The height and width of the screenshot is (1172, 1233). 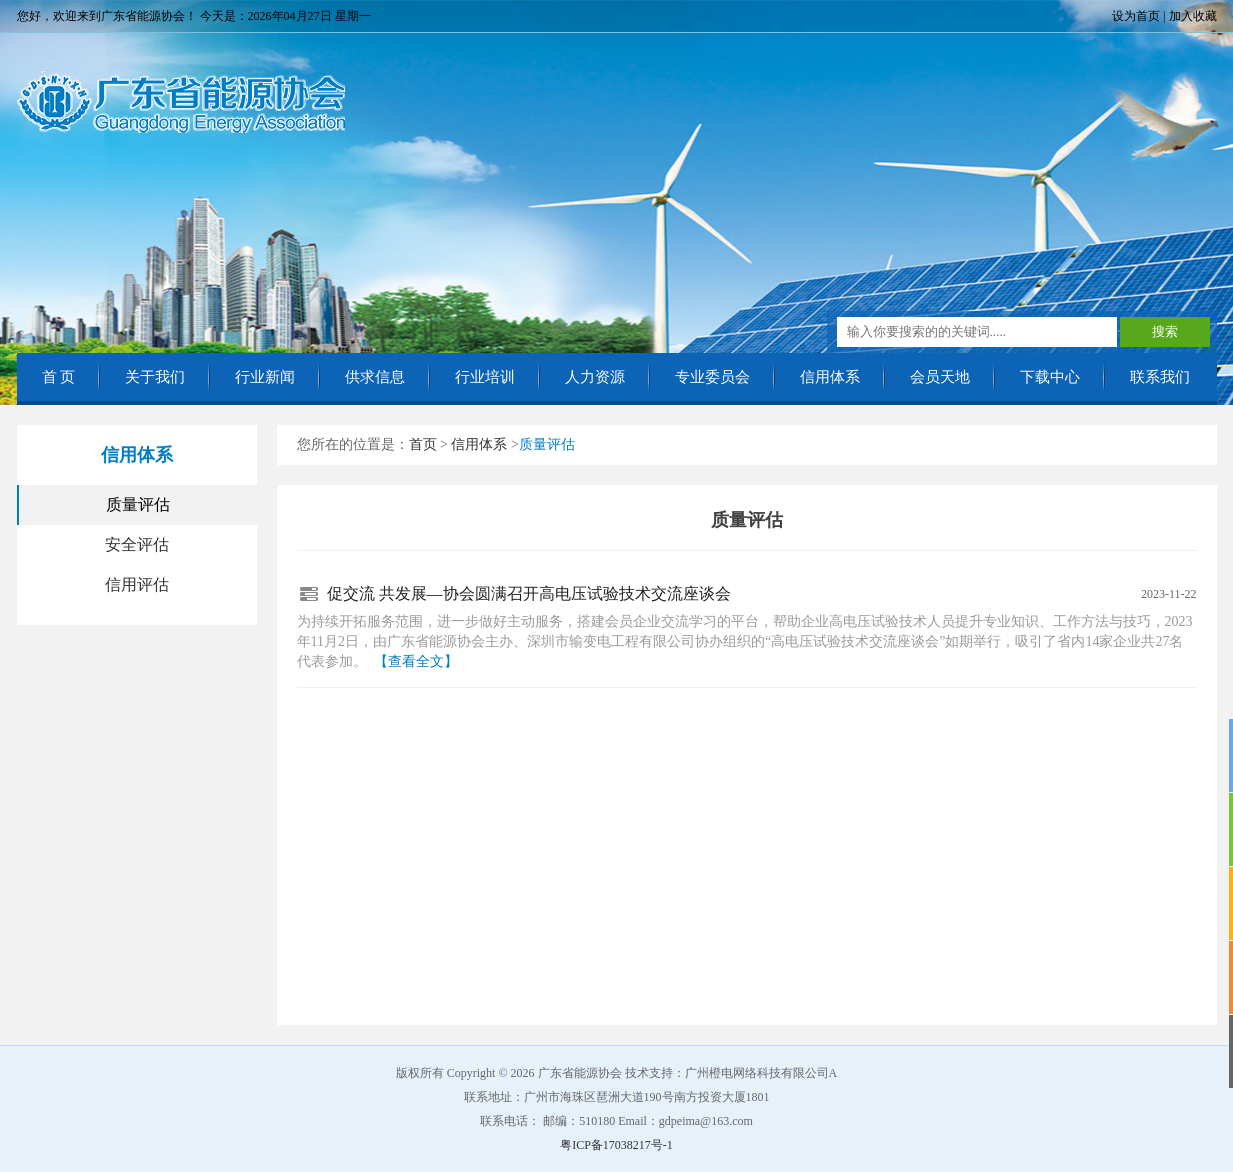 I want to click on 【查看全文】, so click(x=416, y=661).